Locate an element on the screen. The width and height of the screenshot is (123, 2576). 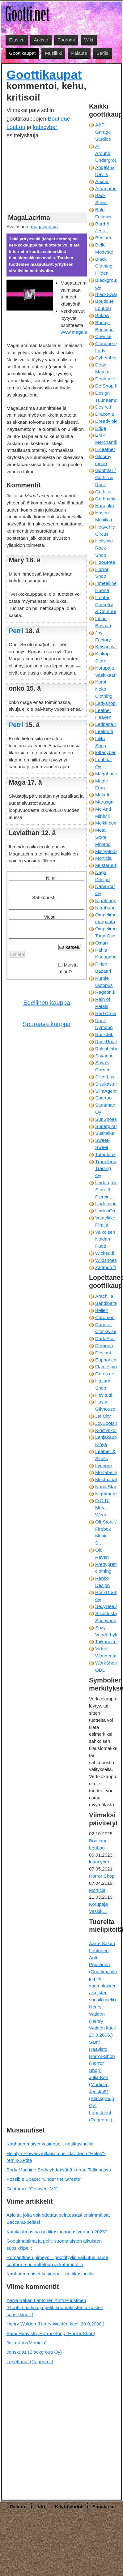
Morticia is located at coordinates (103, 858).